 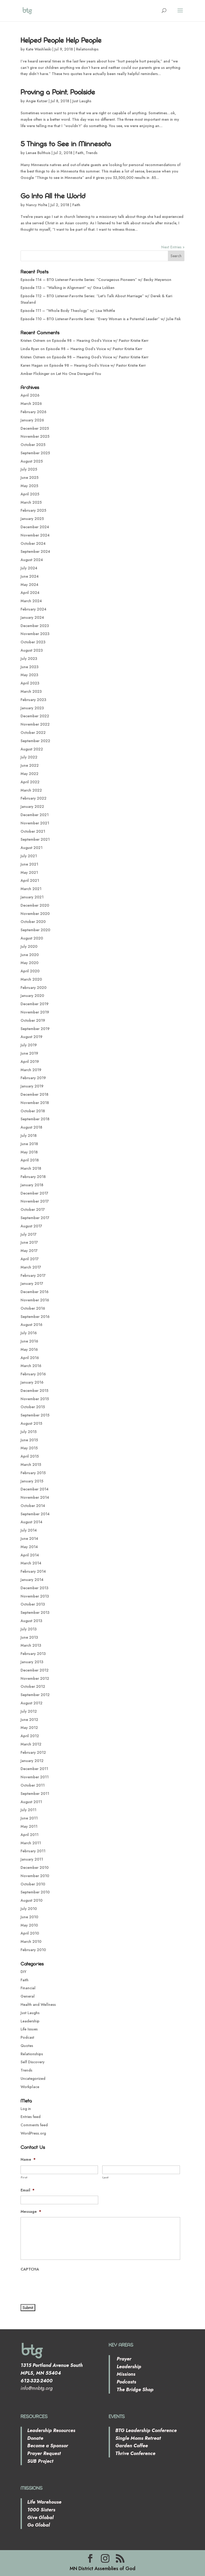 I want to click on February 2011, so click(x=33, y=1851).